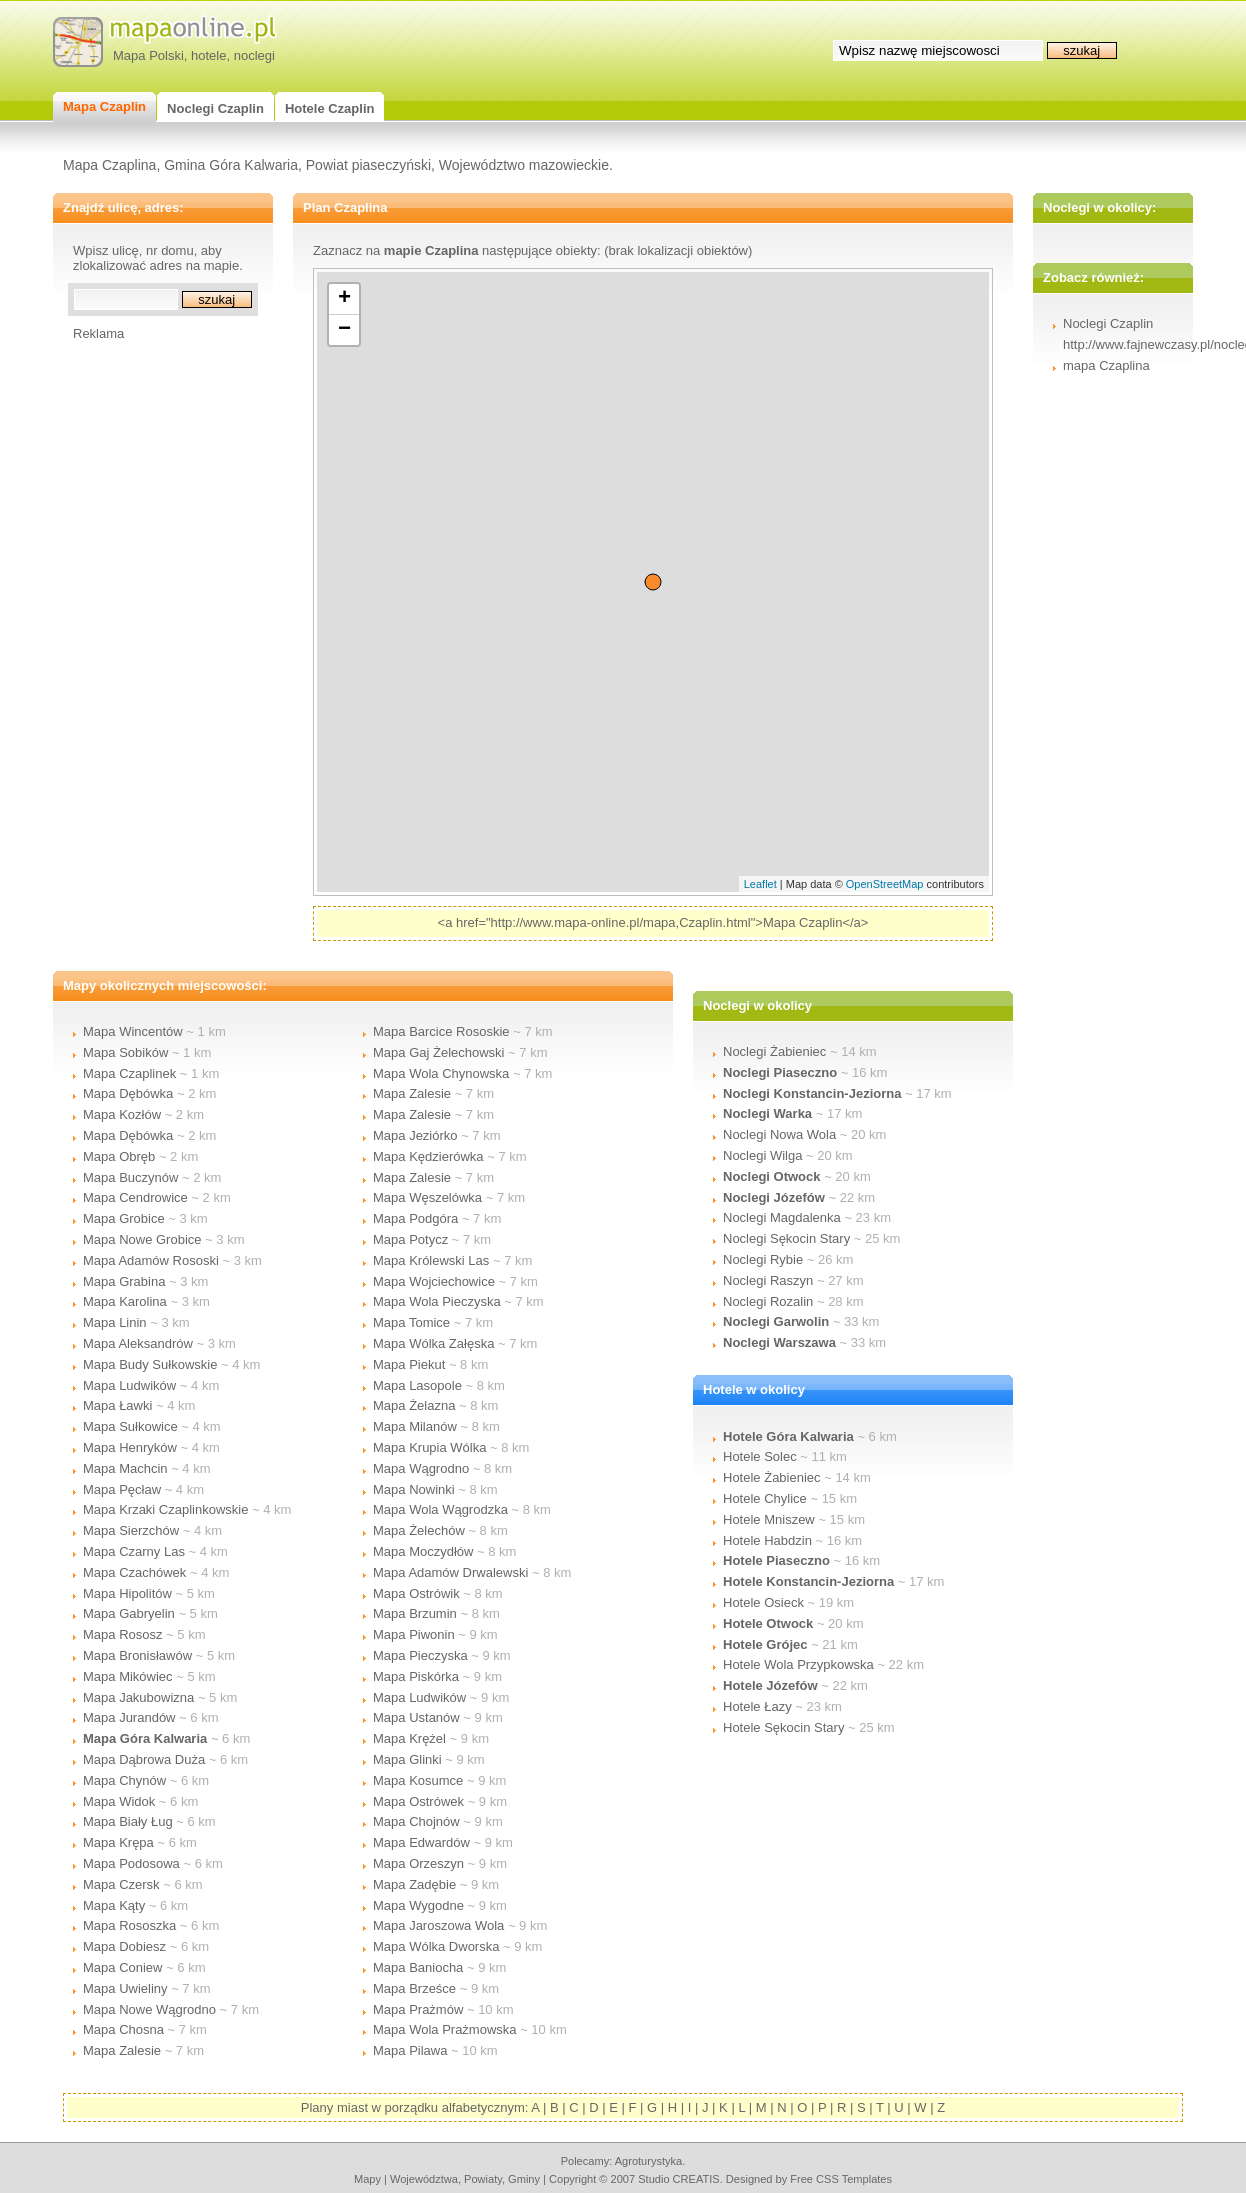  Describe the element at coordinates (767, 1540) in the screenshot. I see `Hotele Habdzin` at that location.